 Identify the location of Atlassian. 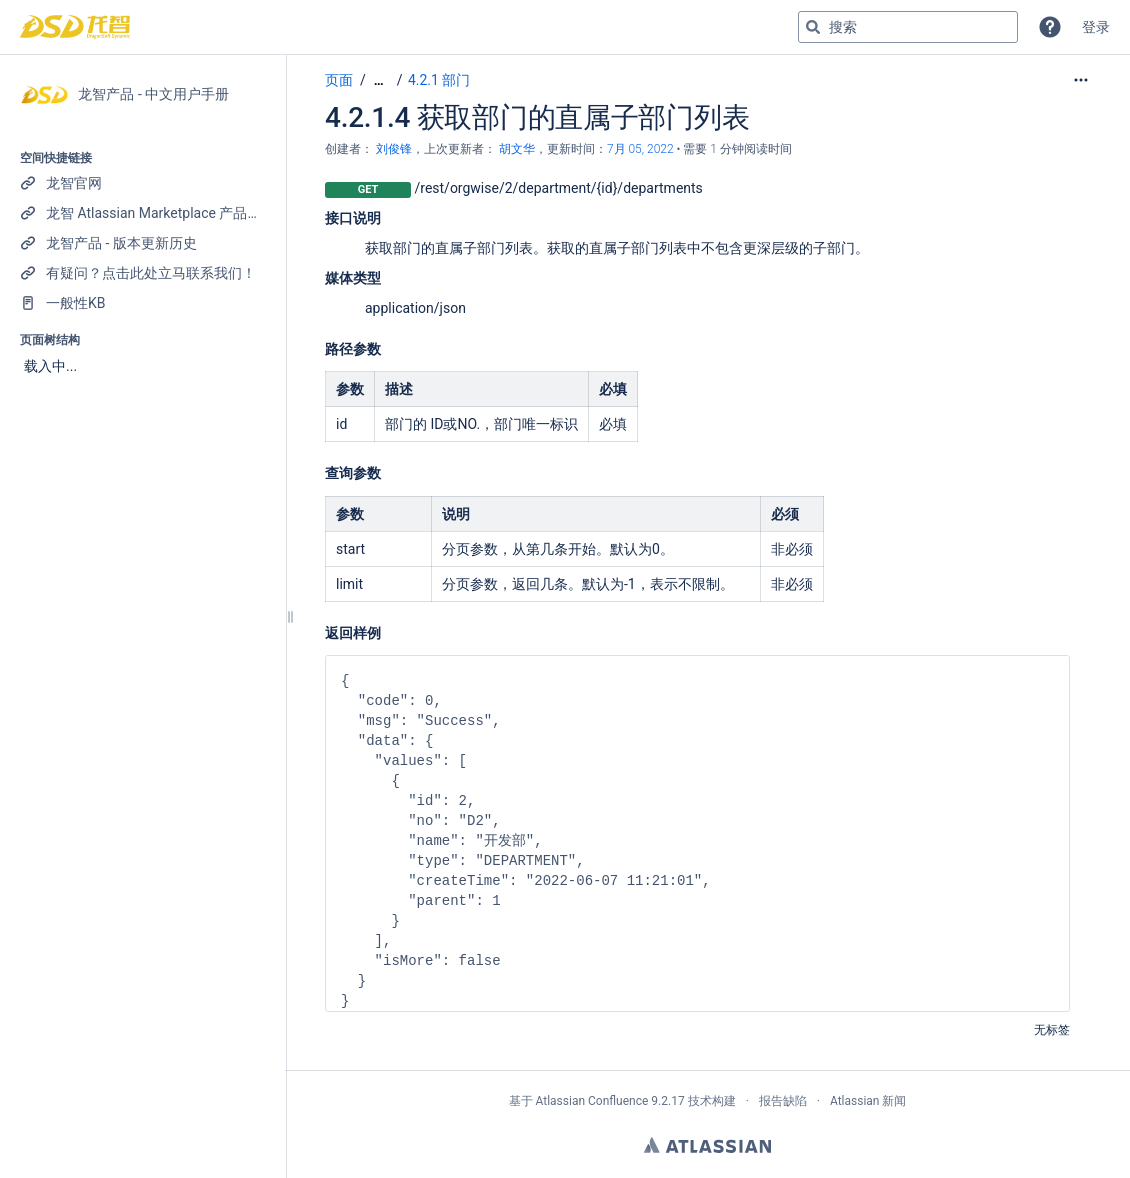
(707, 1145).